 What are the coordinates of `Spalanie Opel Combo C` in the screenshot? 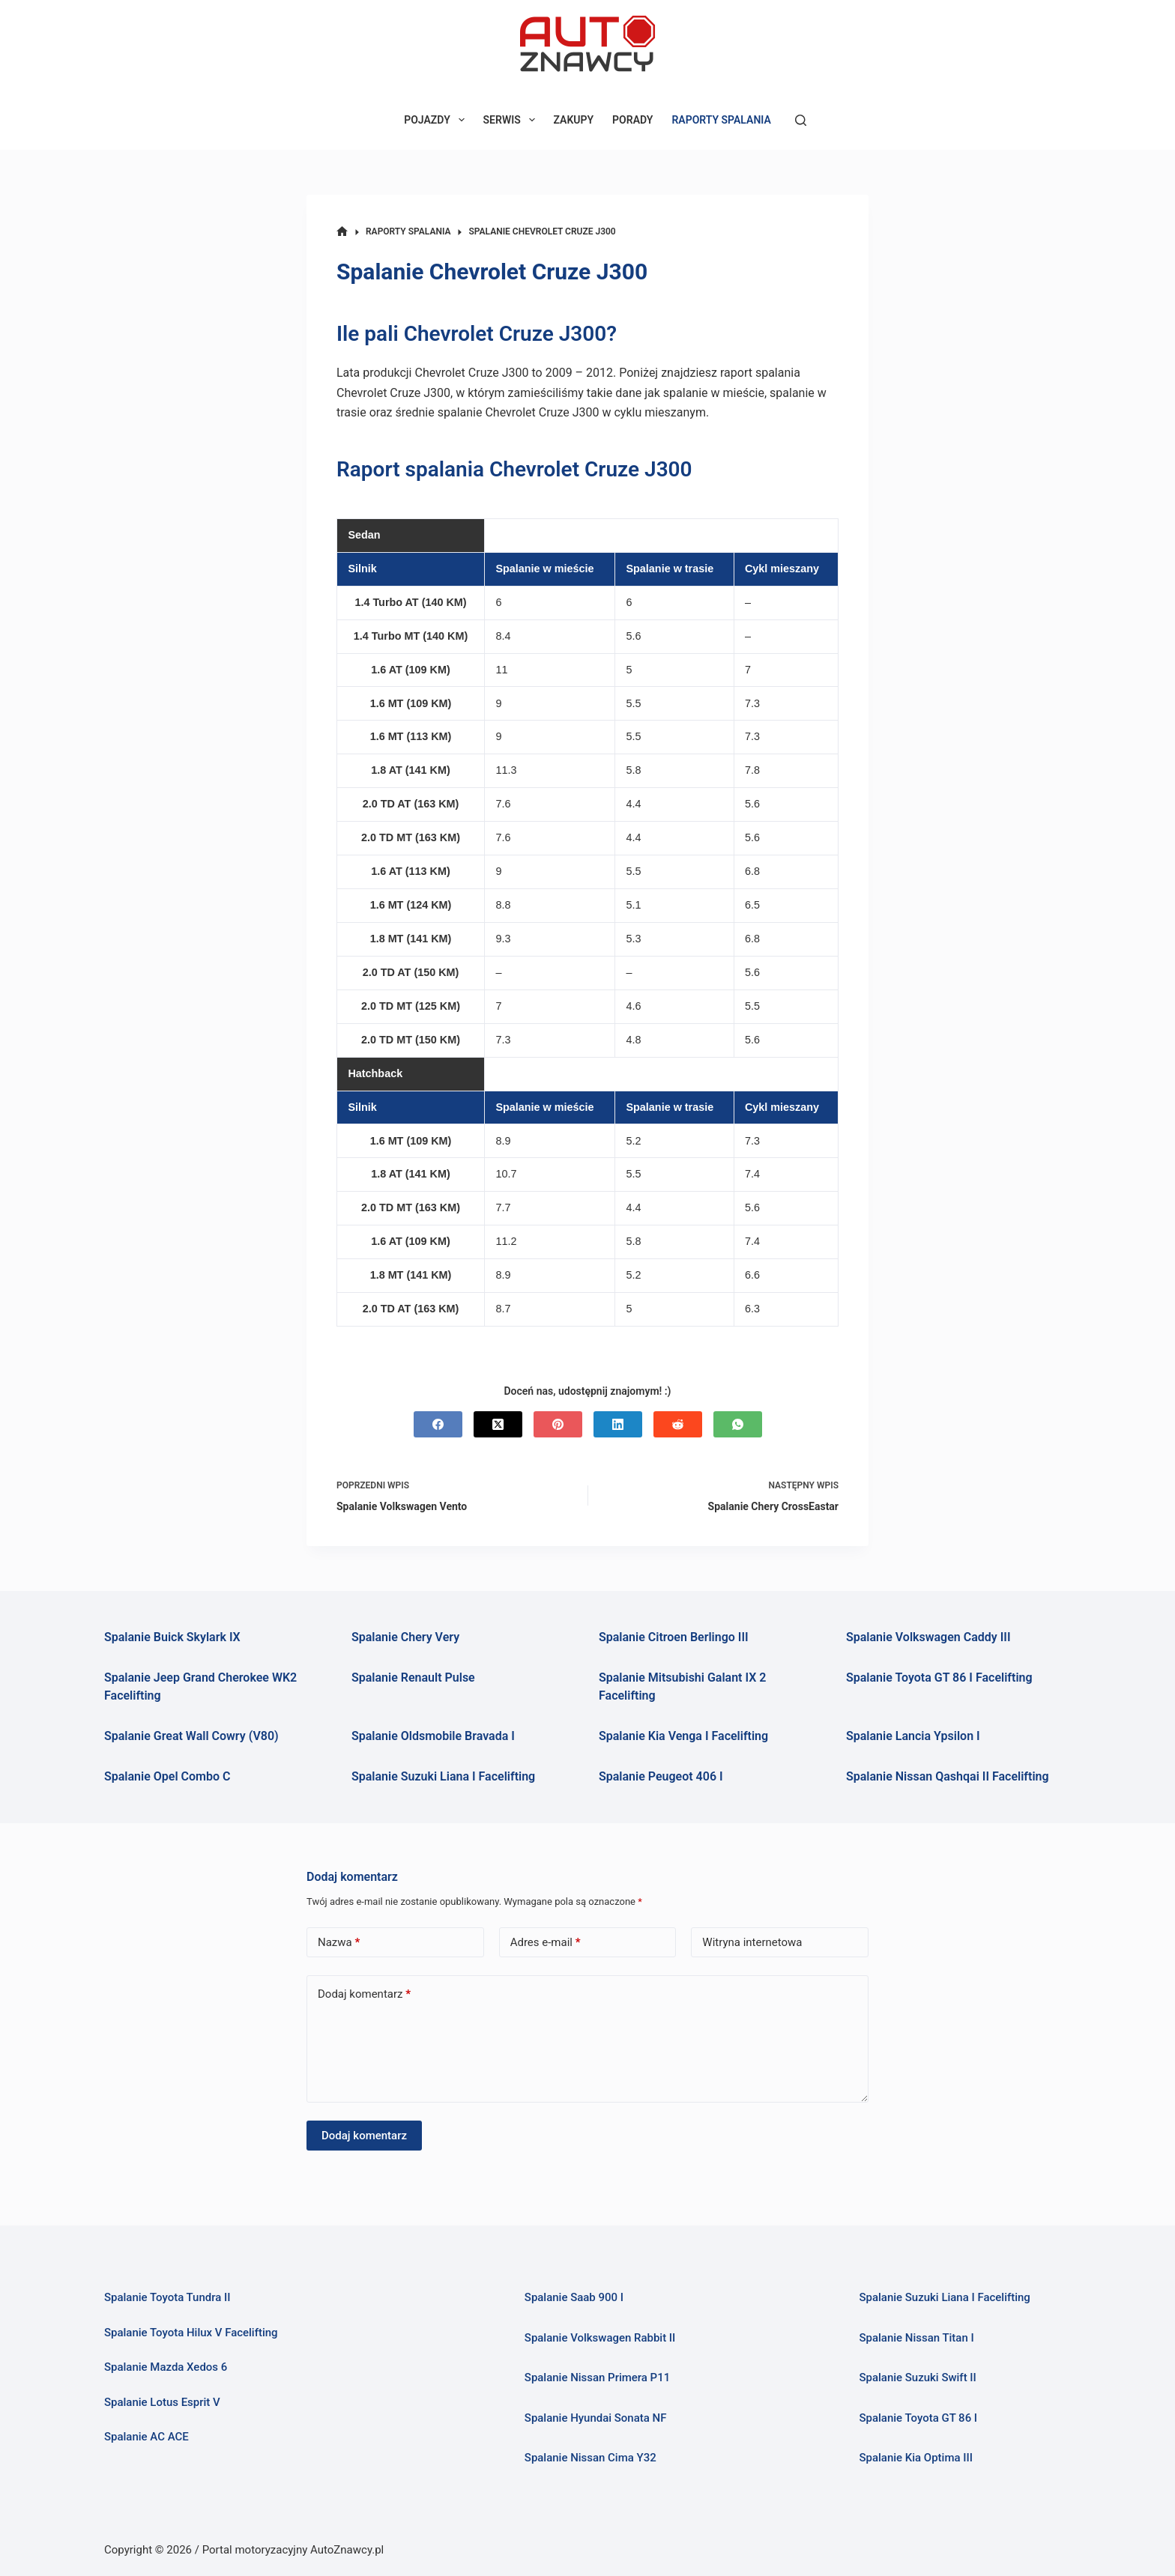 It's located at (167, 1776).